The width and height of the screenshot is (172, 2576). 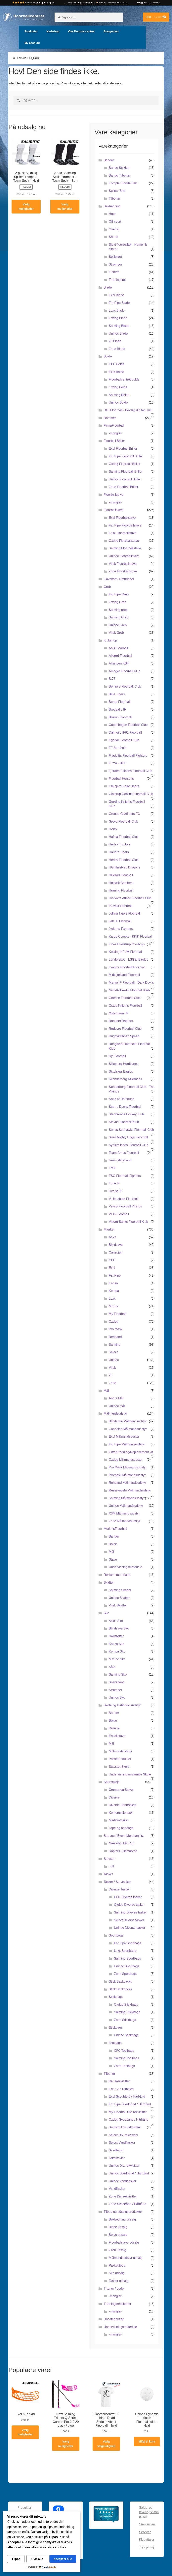 I want to click on Harlev Tractors, so click(x=119, y=844).